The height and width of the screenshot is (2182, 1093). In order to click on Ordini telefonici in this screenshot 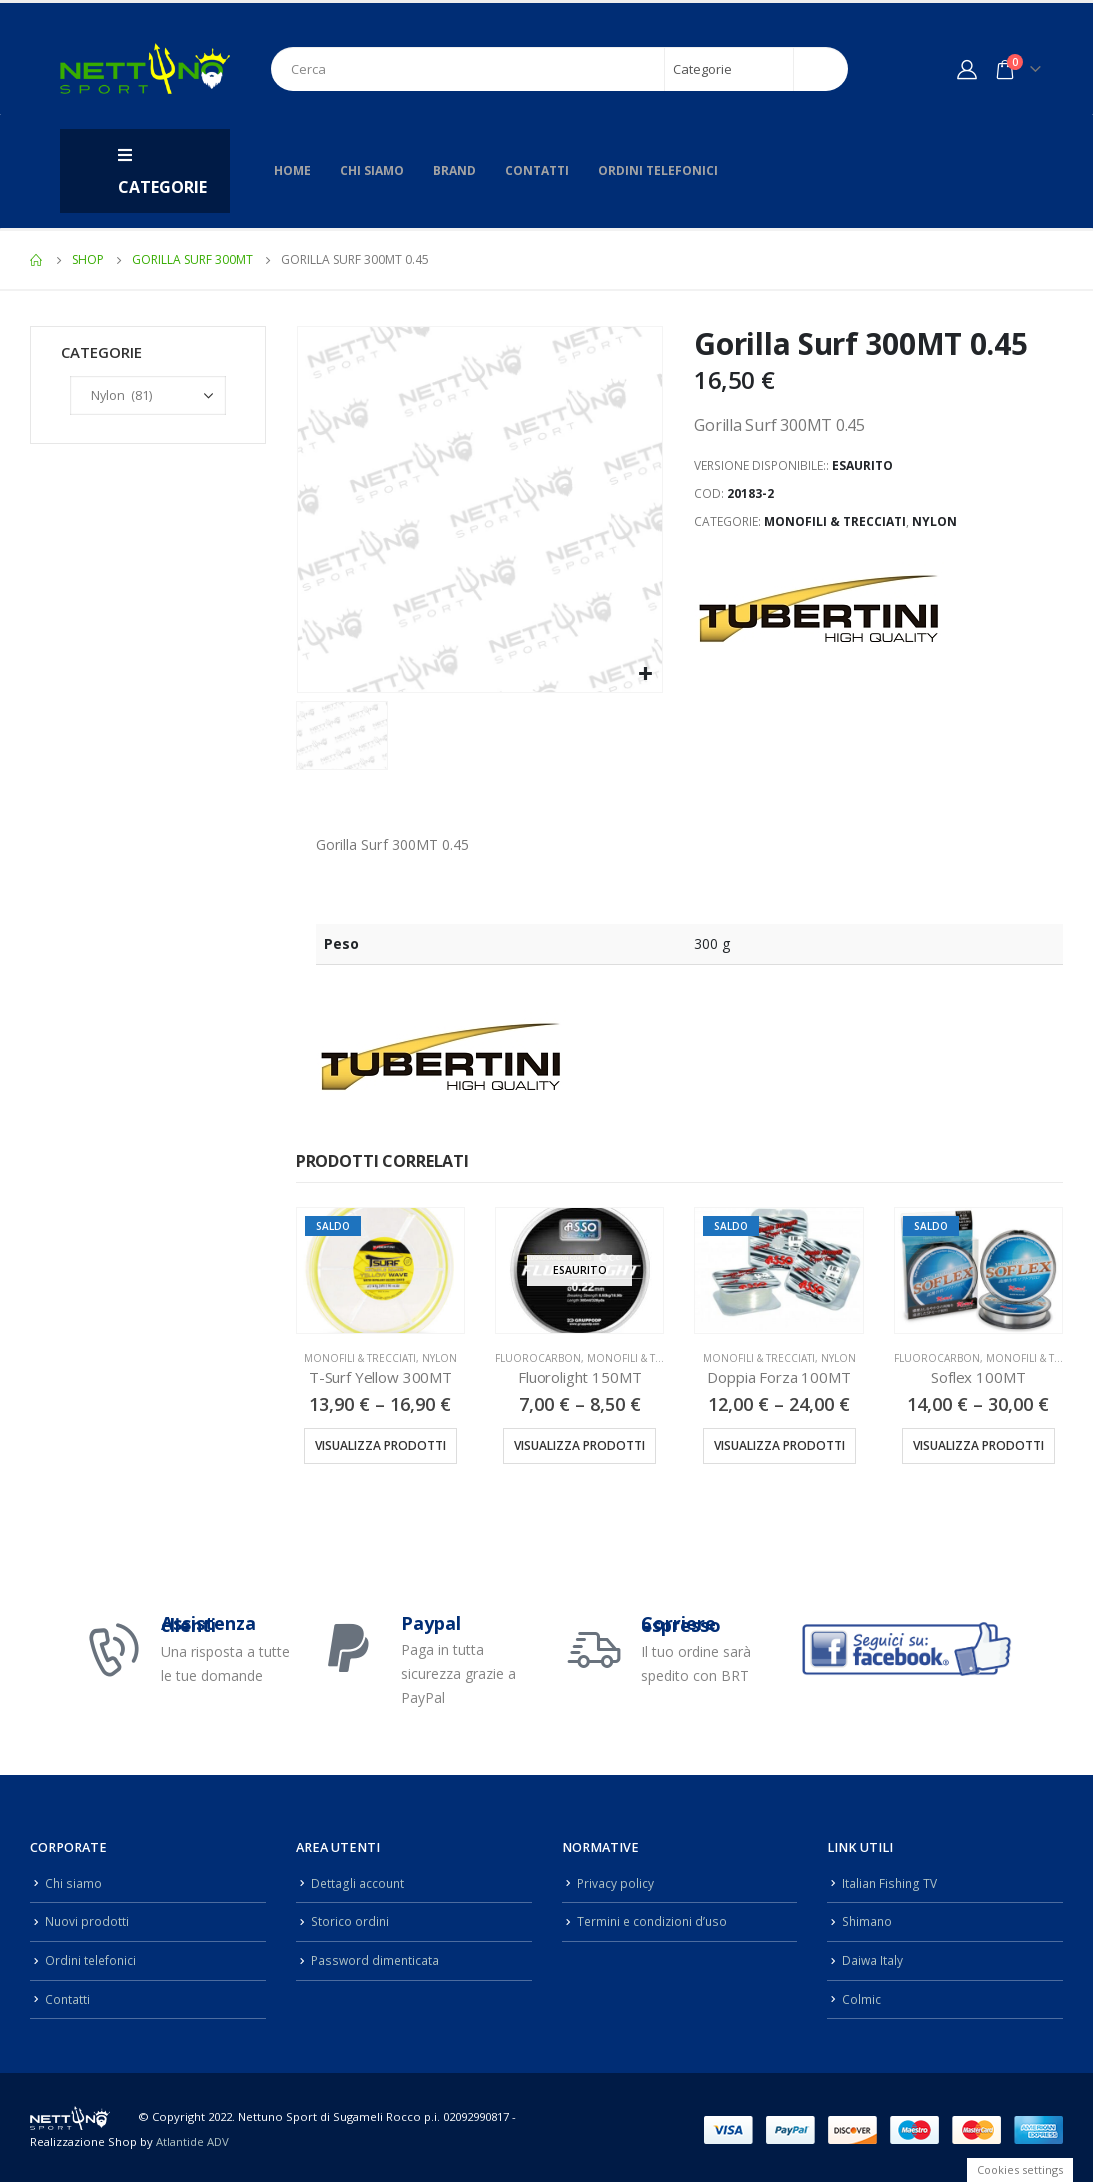, I will do `click(658, 170)`.